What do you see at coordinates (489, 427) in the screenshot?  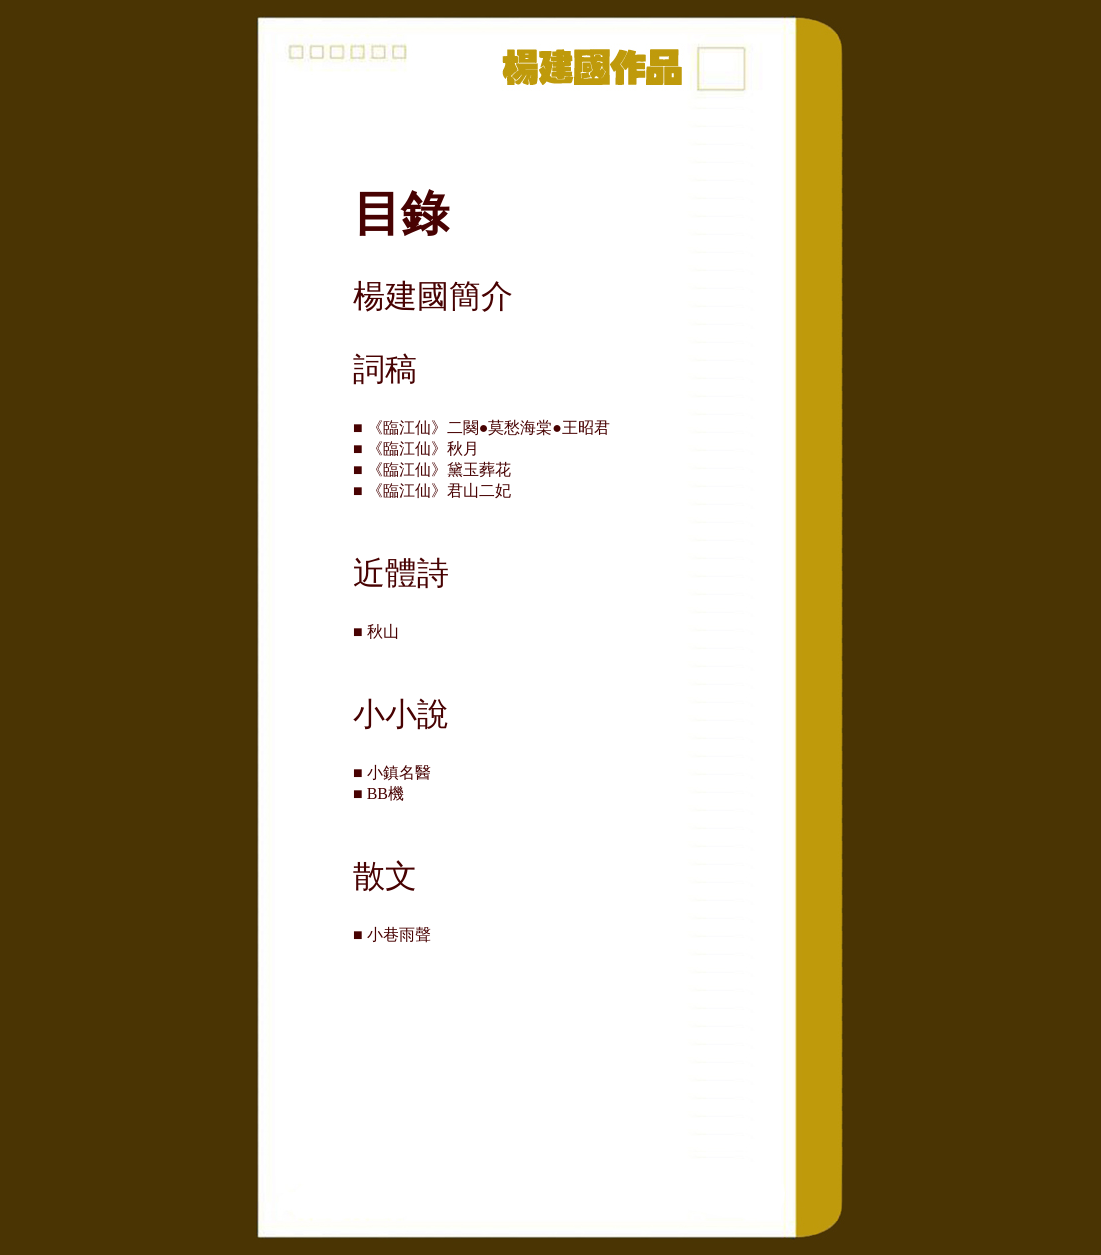 I see `■ 《臨江仙》二闋●莫愁海棠●王昭君` at bounding box center [489, 427].